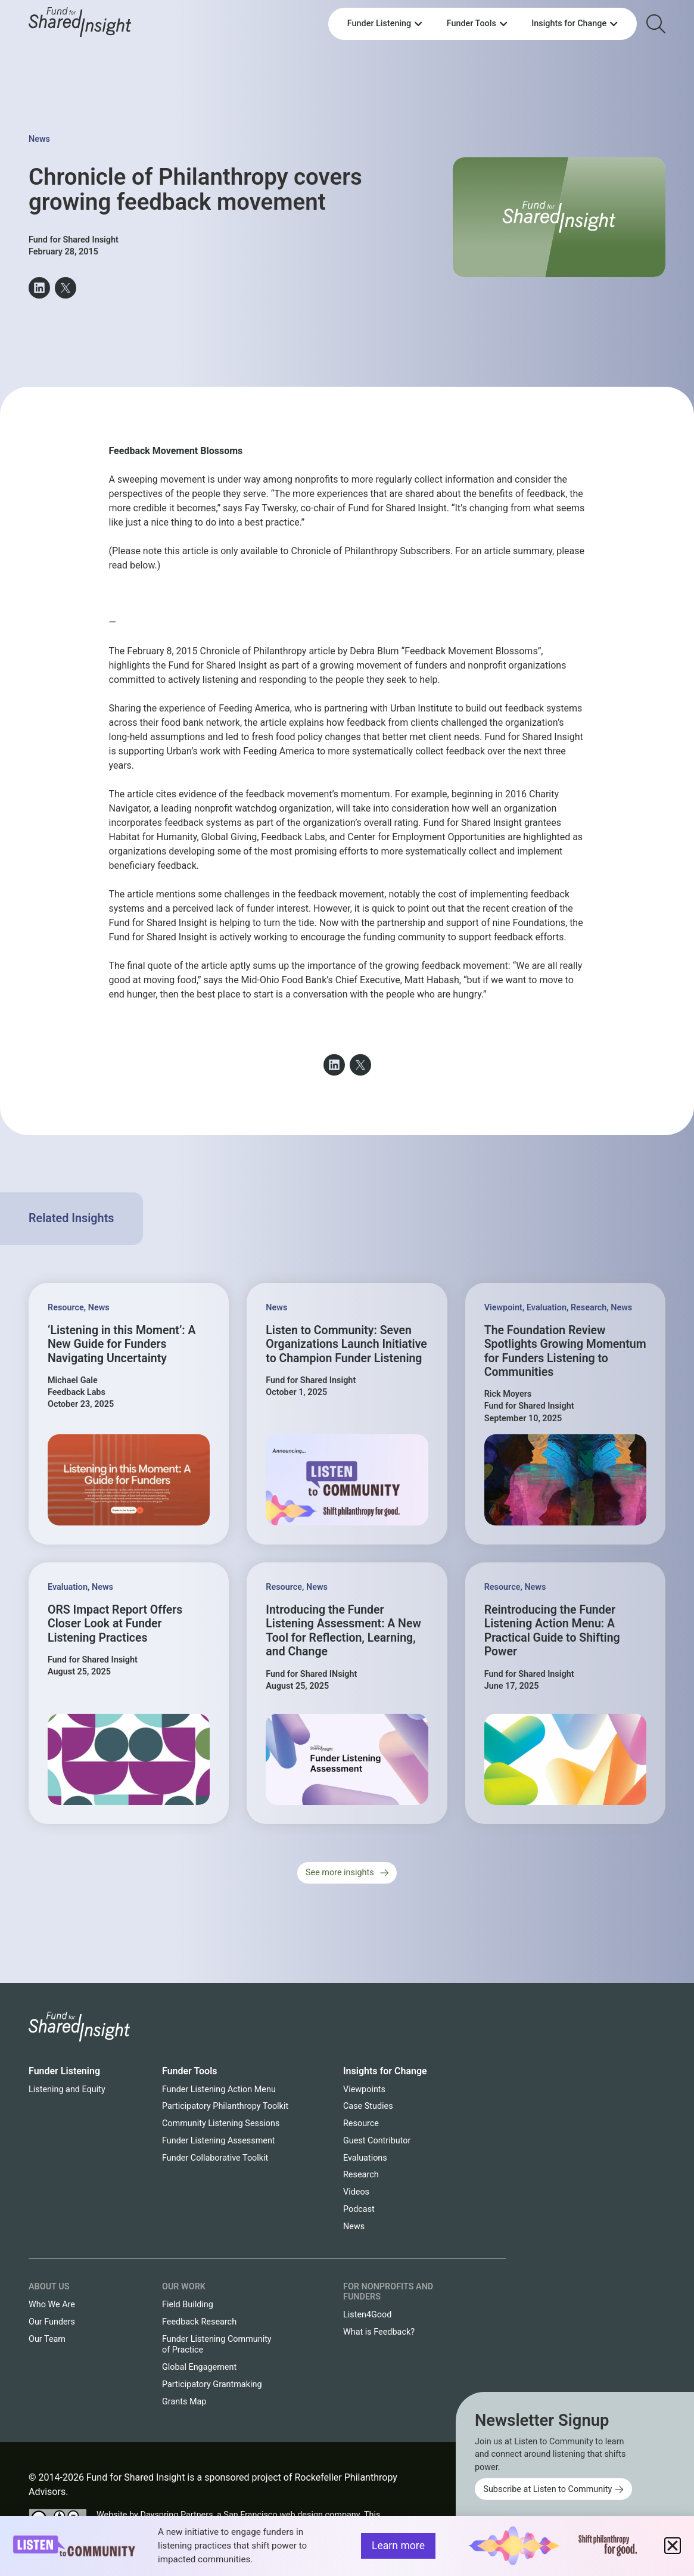 The width and height of the screenshot is (694, 2576). I want to click on Participatory Grantmaking, so click(212, 2384).